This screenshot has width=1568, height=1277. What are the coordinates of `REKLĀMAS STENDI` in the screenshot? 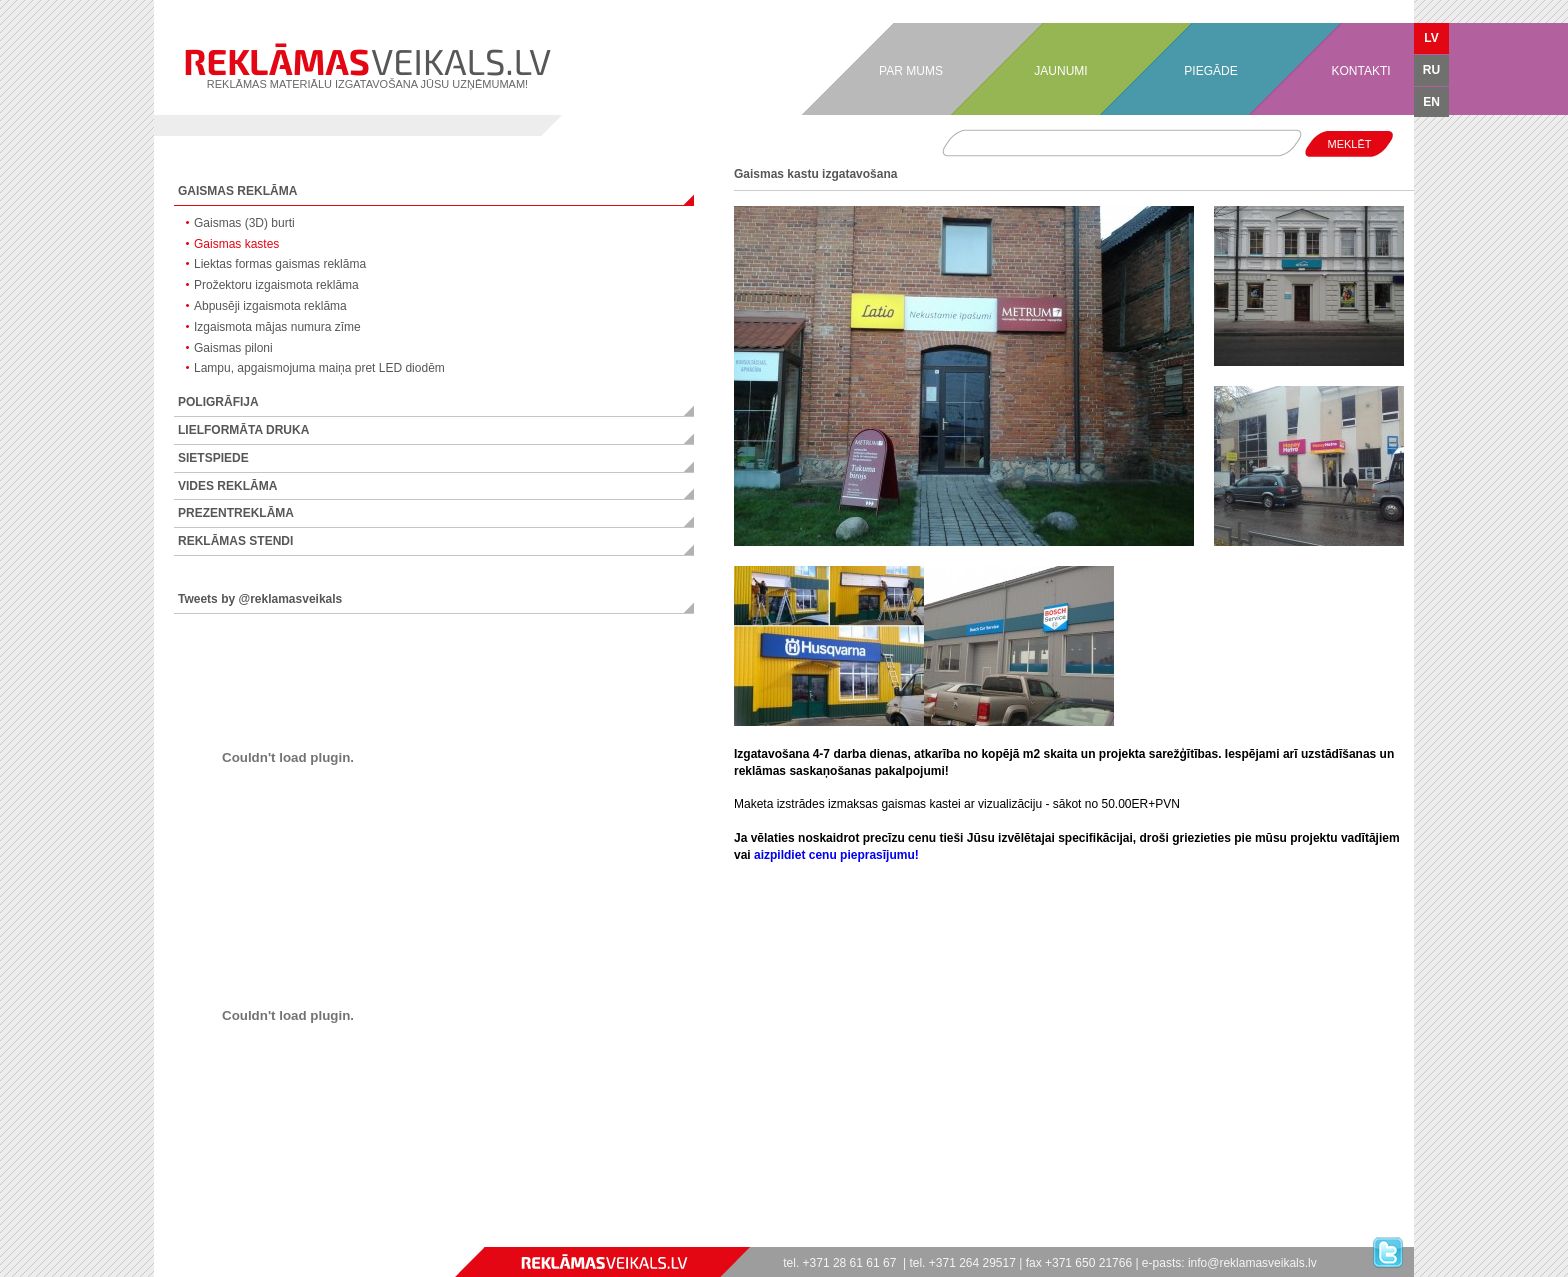 It's located at (235, 541).